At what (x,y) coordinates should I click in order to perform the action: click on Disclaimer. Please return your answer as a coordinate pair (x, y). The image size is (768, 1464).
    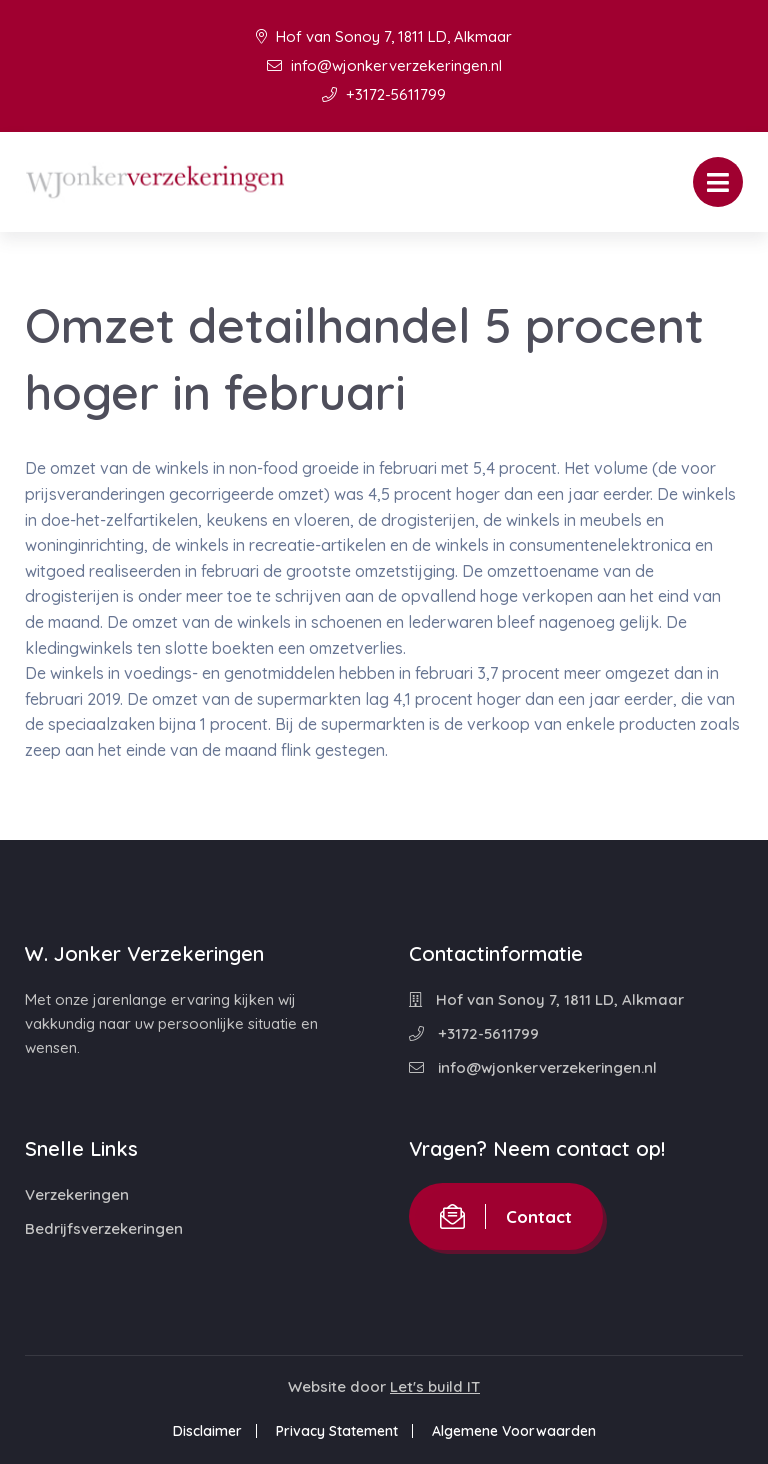
    Looking at the image, I should click on (207, 1431).